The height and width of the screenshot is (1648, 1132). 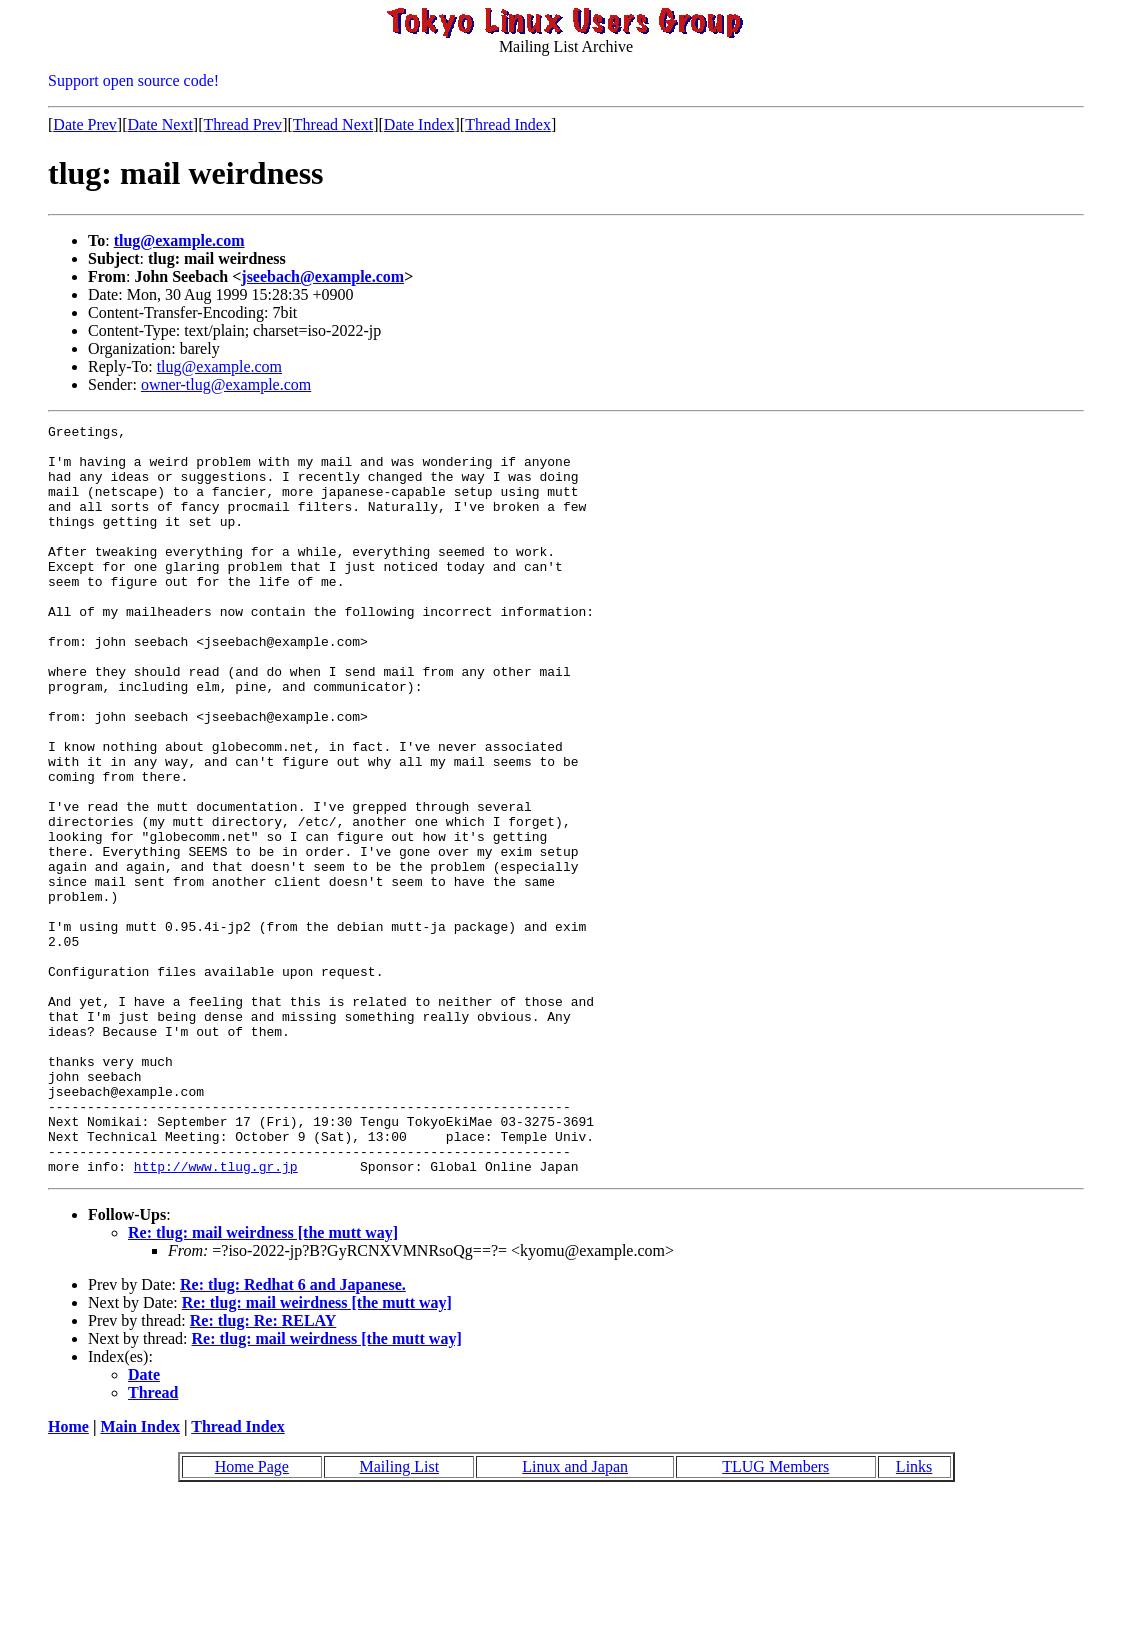 I want to click on Re: tlug: Re: RELAY, so click(x=263, y=1470).